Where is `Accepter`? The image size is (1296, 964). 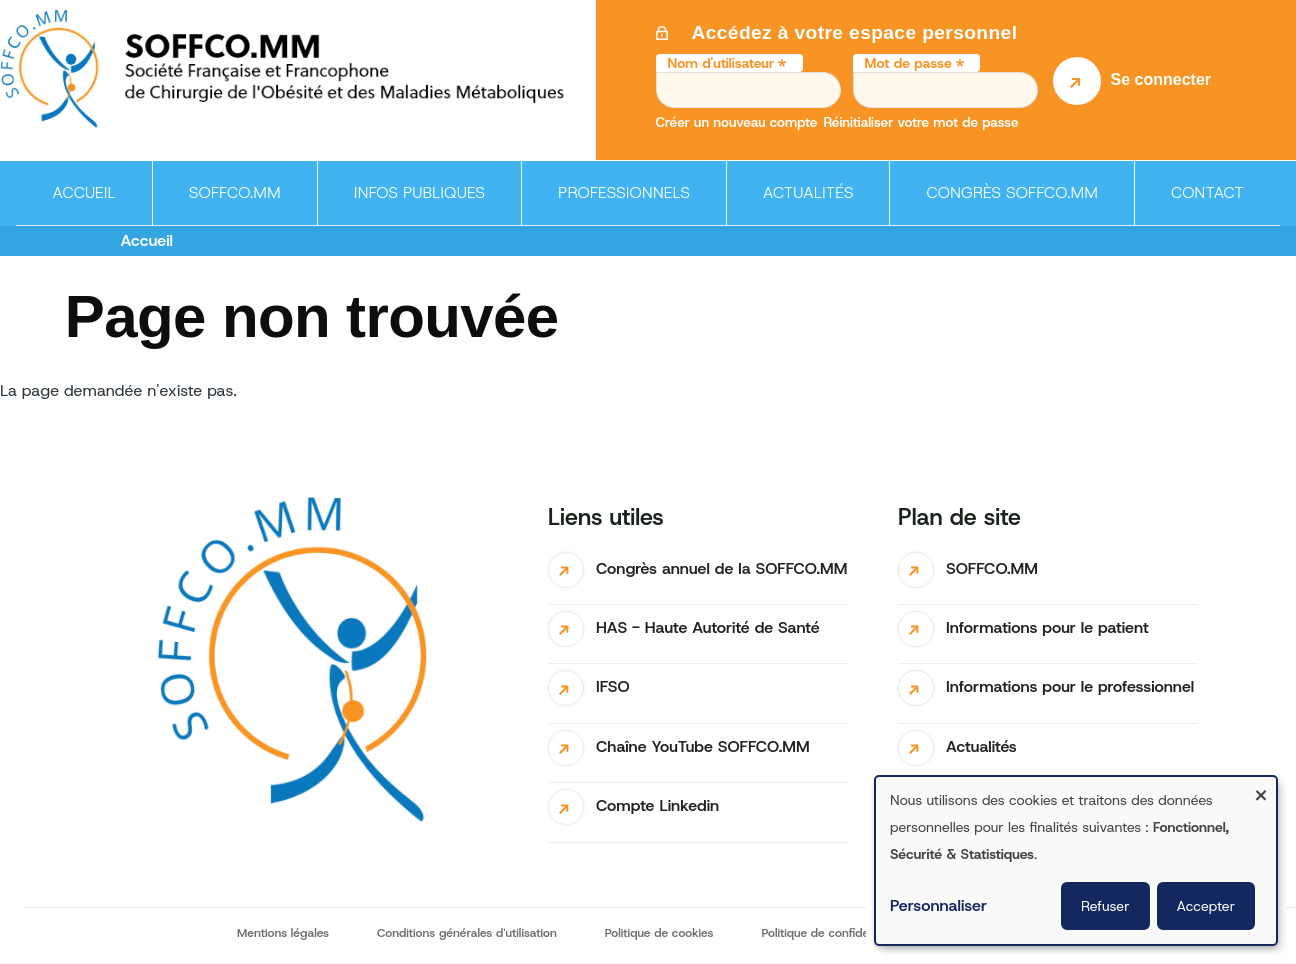 Accepter is located at coordinates (1206, 906).